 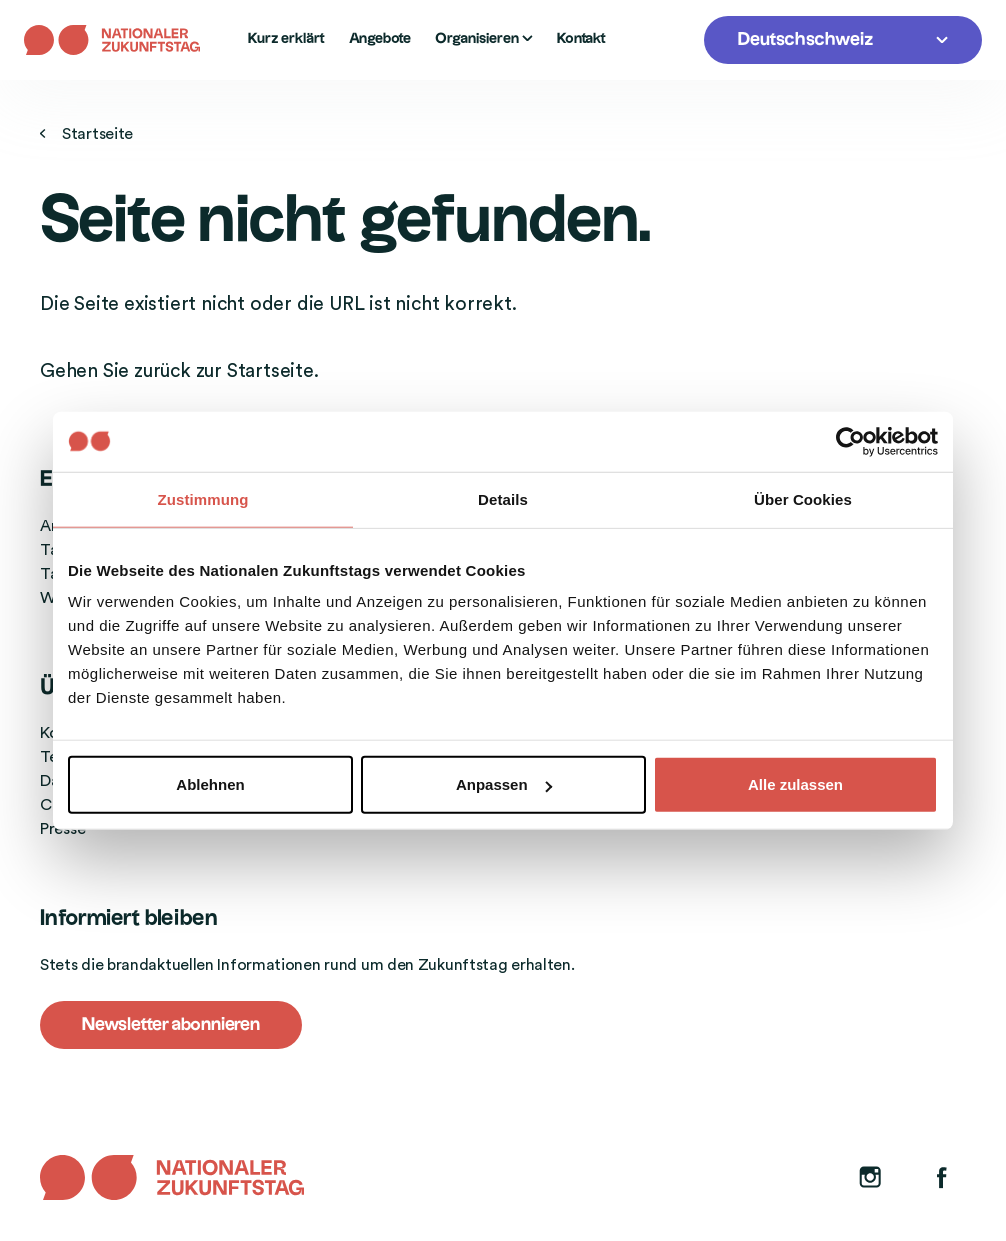 What do you see at coordinates (286, 39) in the screenshot?
I see `Kurz erklärt` at bounding box center [286, 39].